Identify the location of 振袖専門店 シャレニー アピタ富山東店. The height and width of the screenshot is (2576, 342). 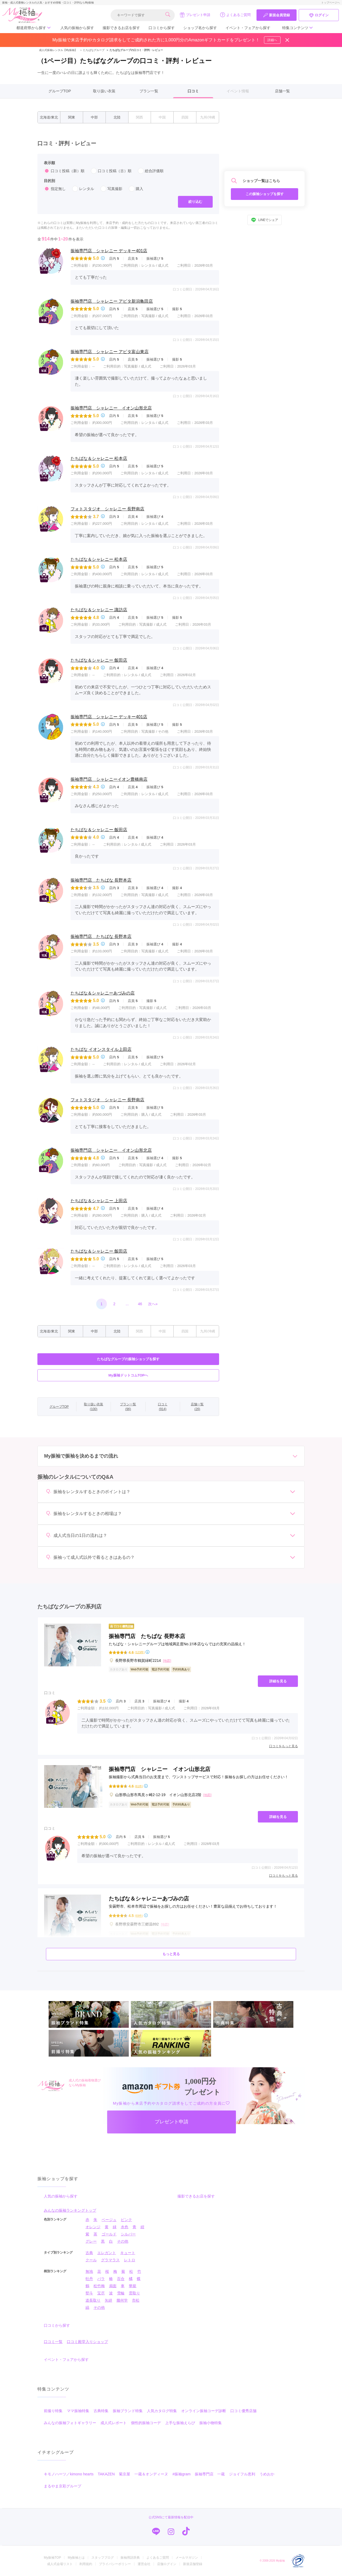
(110, 351).